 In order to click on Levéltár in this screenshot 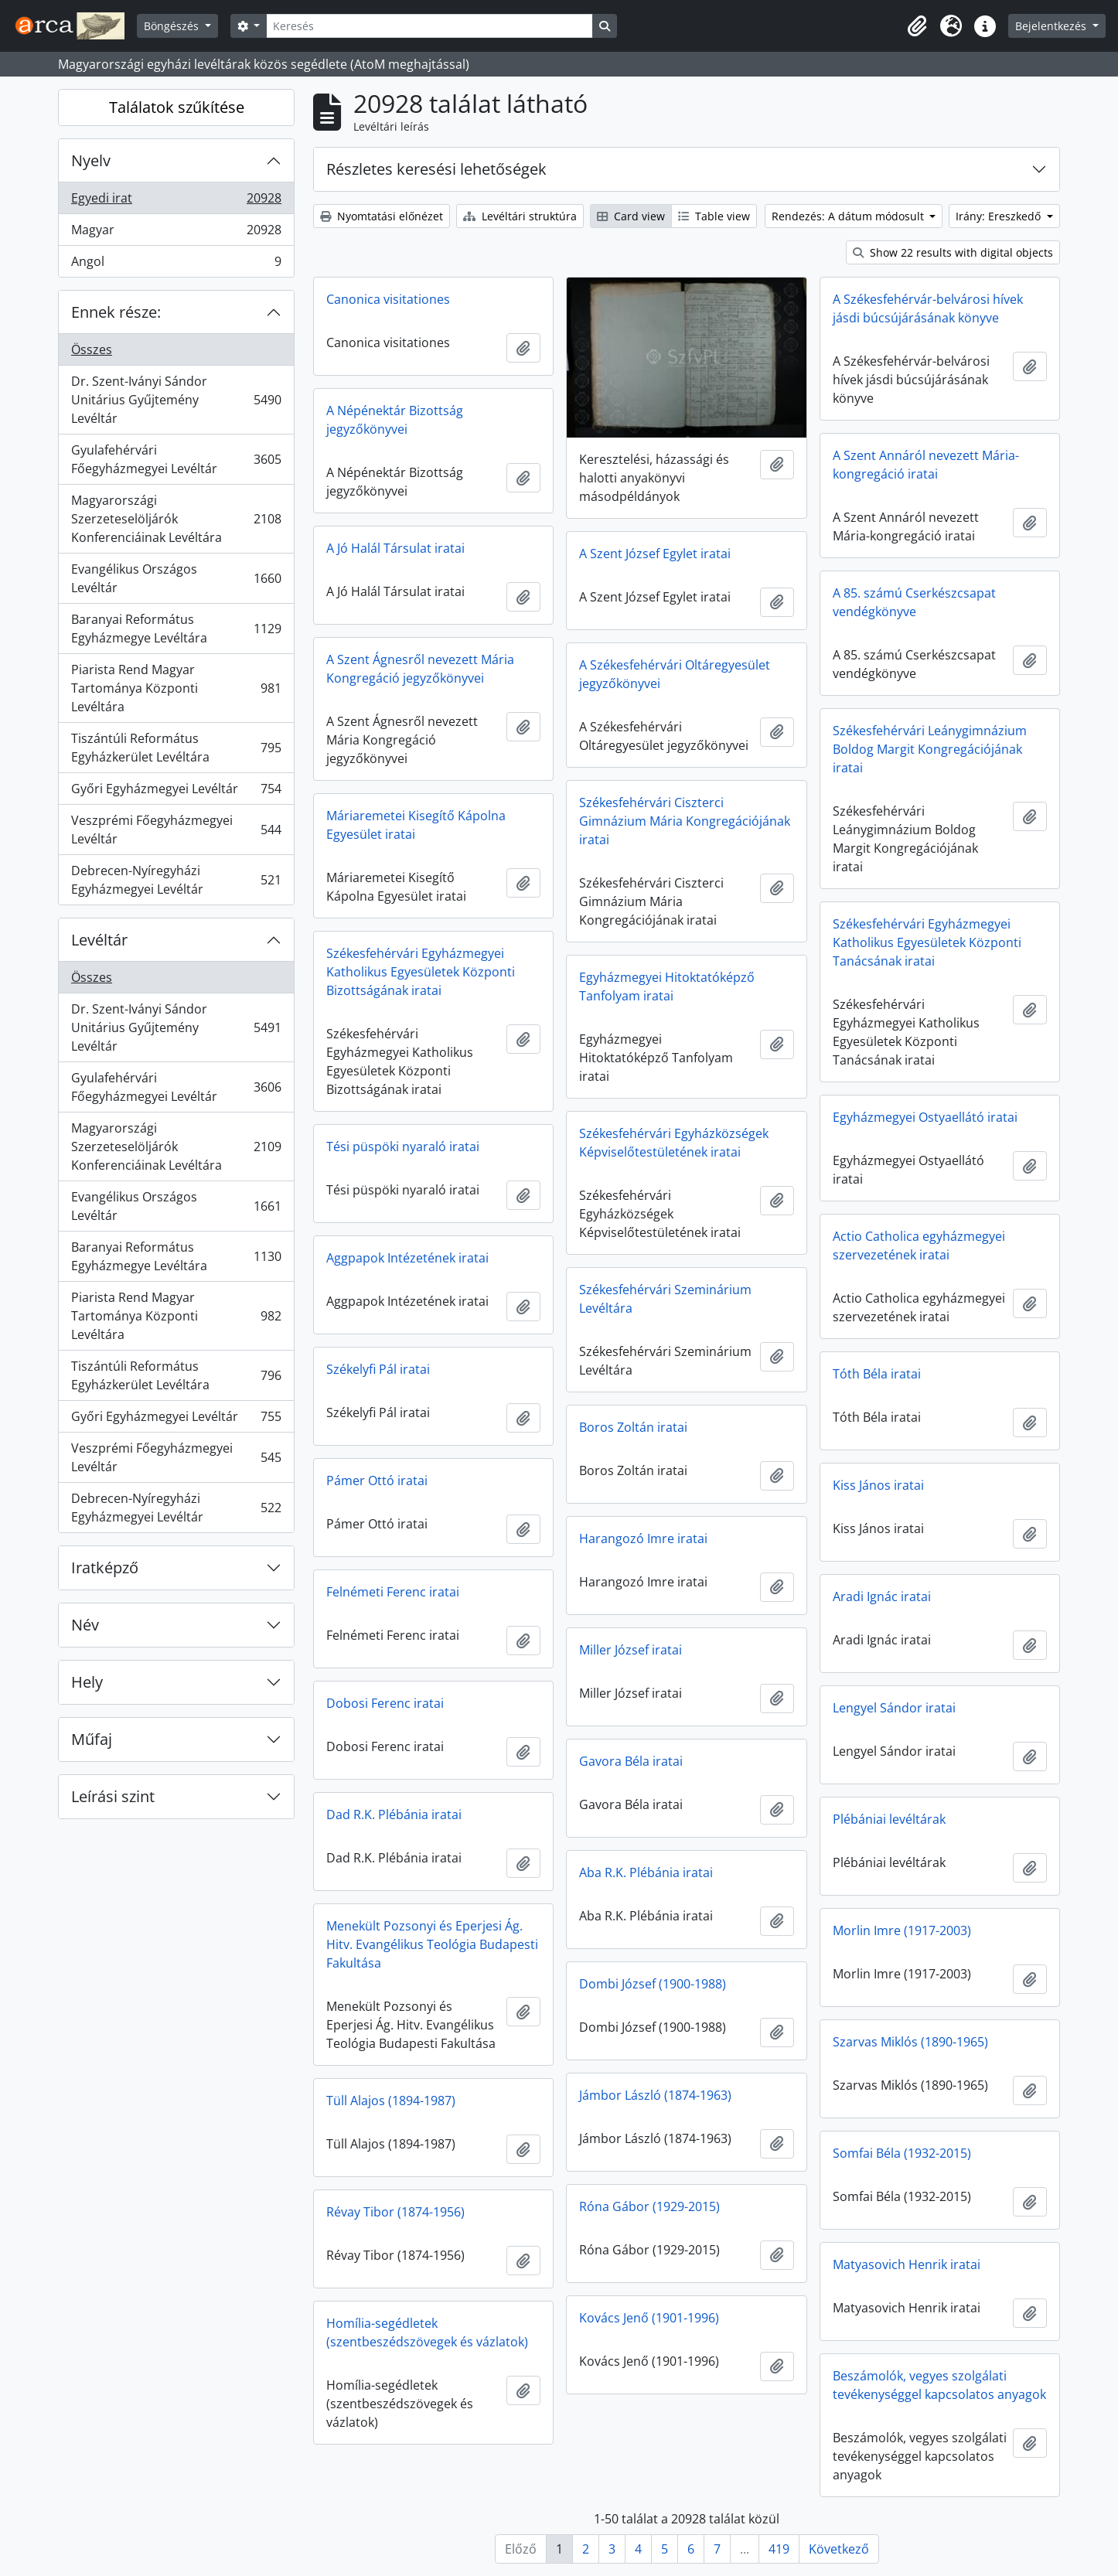, I will do `click(99, 939)`.